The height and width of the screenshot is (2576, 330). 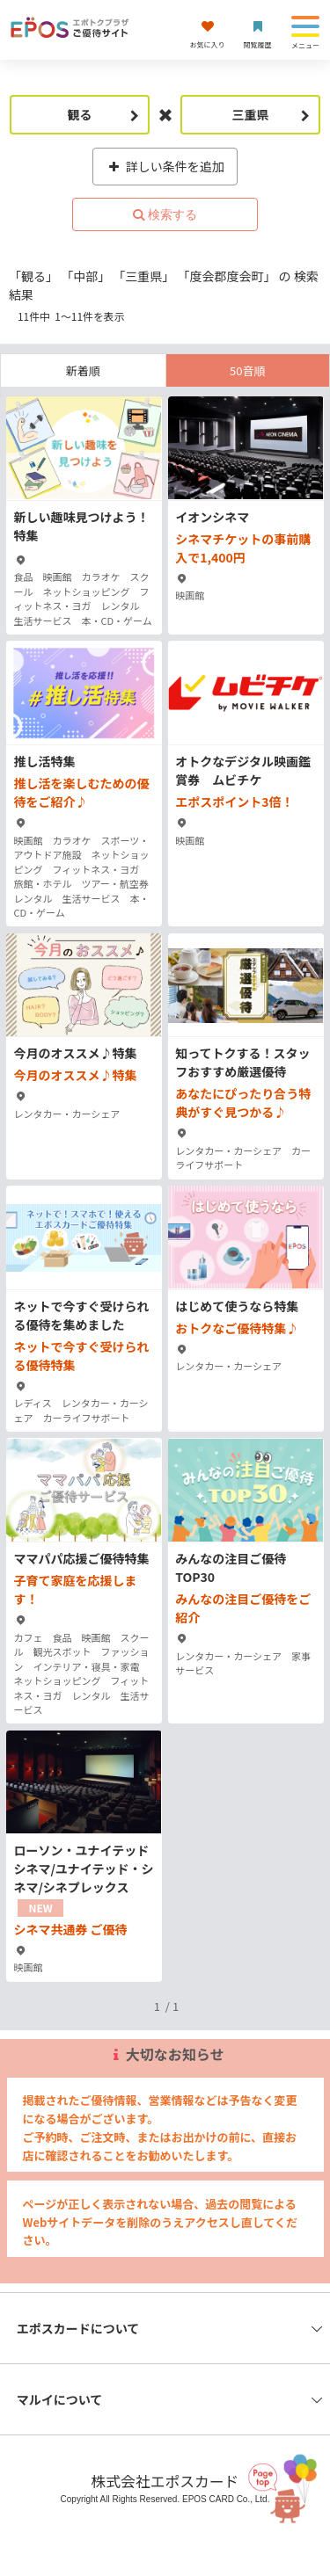 What do you see at coordinates (165, 166) in the screenshot?
I see `詳しい条件を追加` at bounding box center [165, 166].